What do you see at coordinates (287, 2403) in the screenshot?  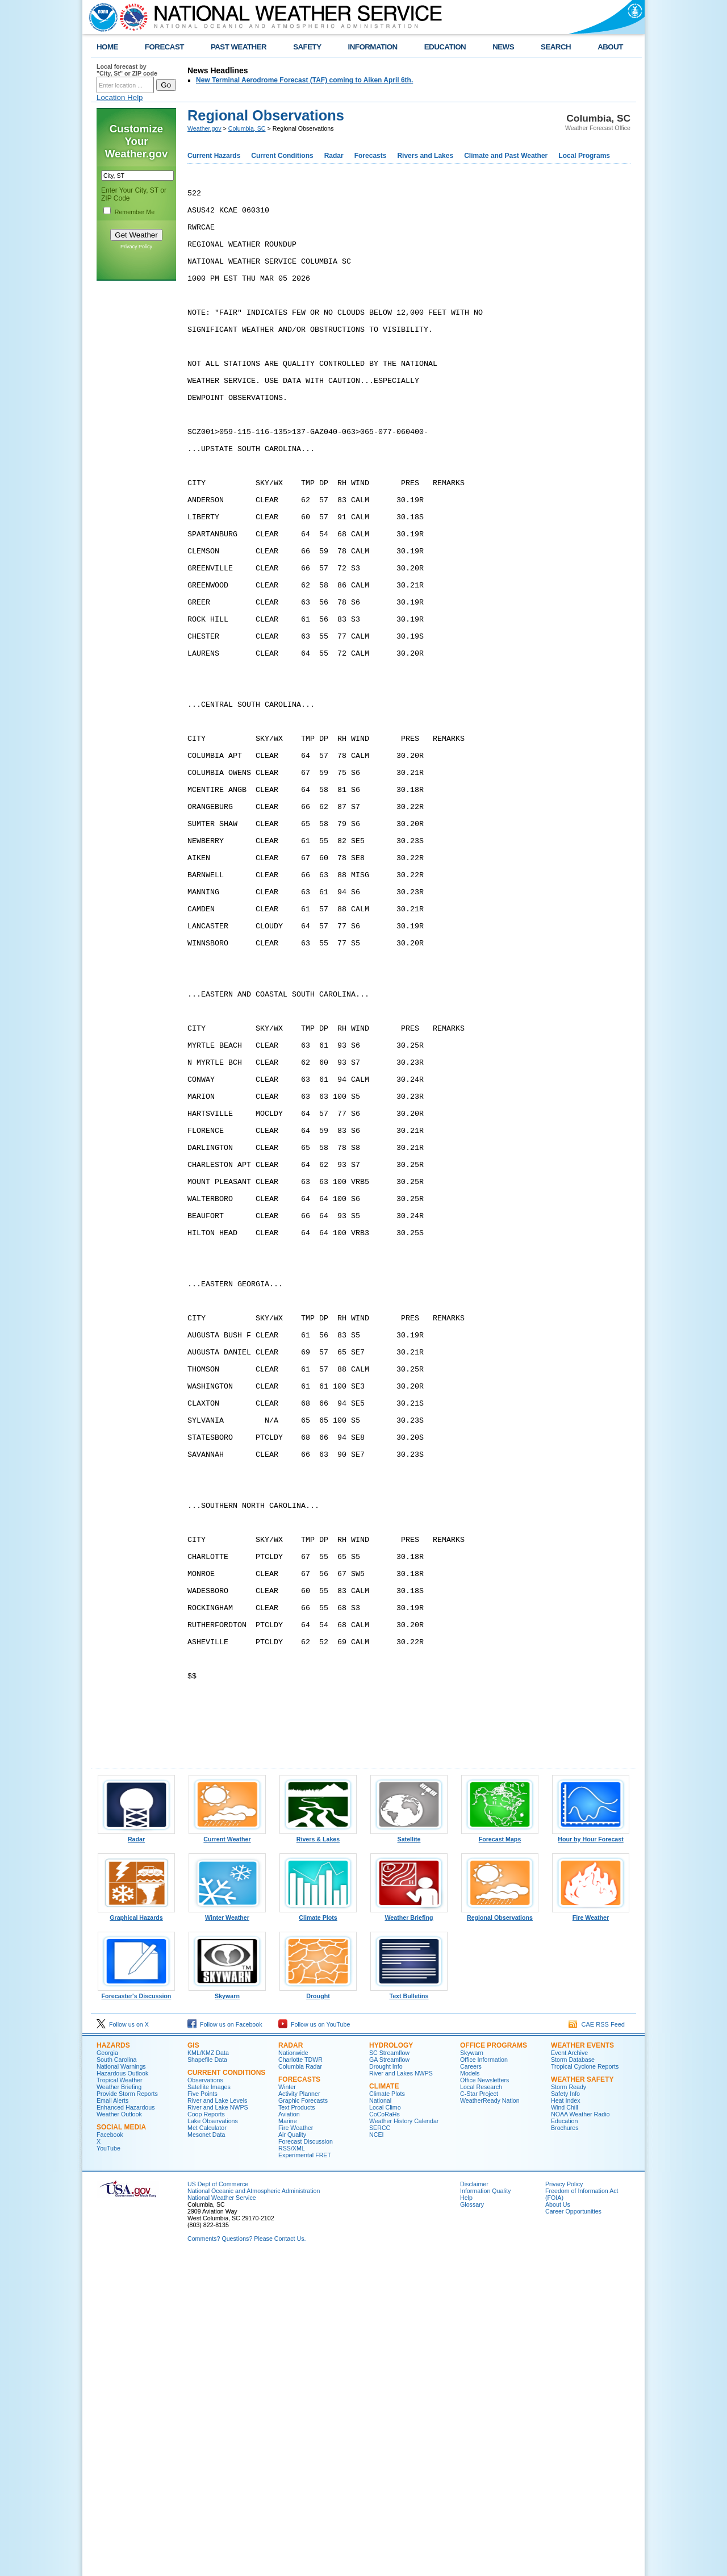 I see `Winter` at bounding box center [287, 2403].